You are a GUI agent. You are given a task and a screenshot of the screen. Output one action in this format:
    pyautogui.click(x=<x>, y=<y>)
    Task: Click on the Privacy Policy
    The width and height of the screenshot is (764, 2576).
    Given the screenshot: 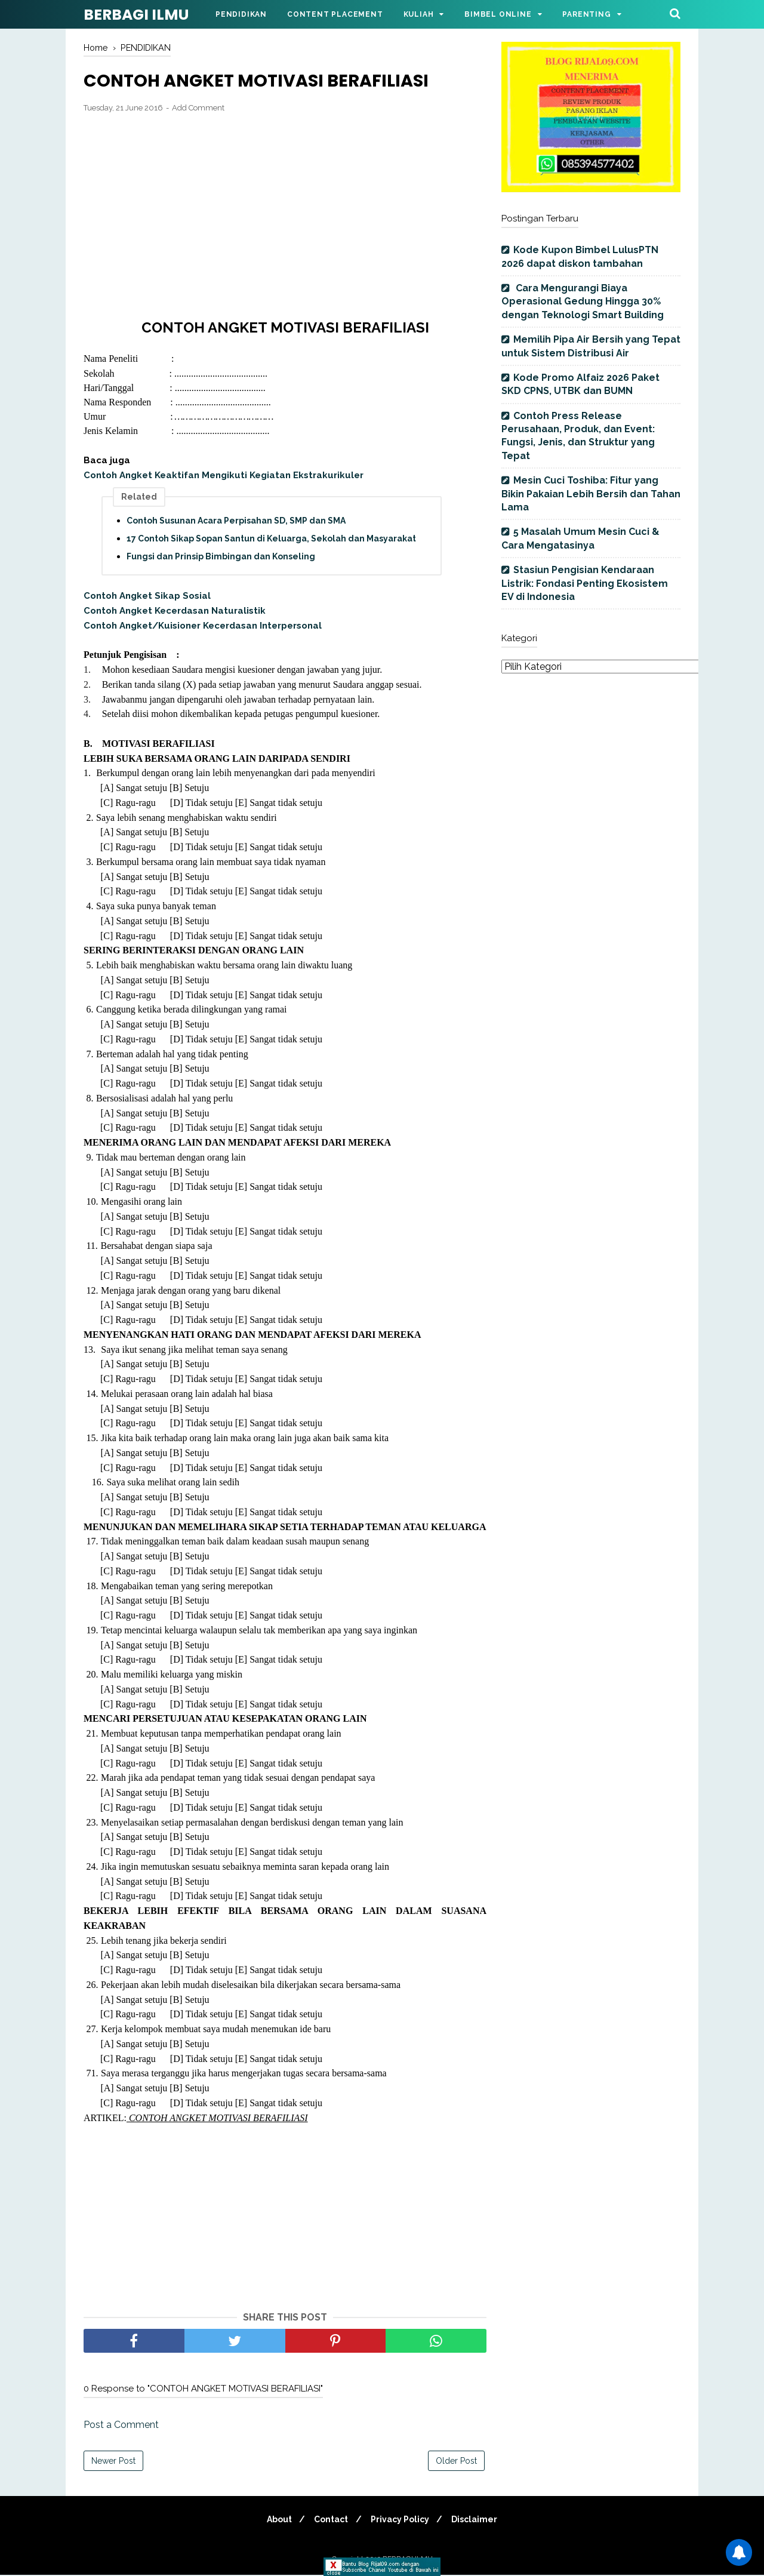 What is the action you would take?
    pyautogui.click(x=401, y=2520)
    